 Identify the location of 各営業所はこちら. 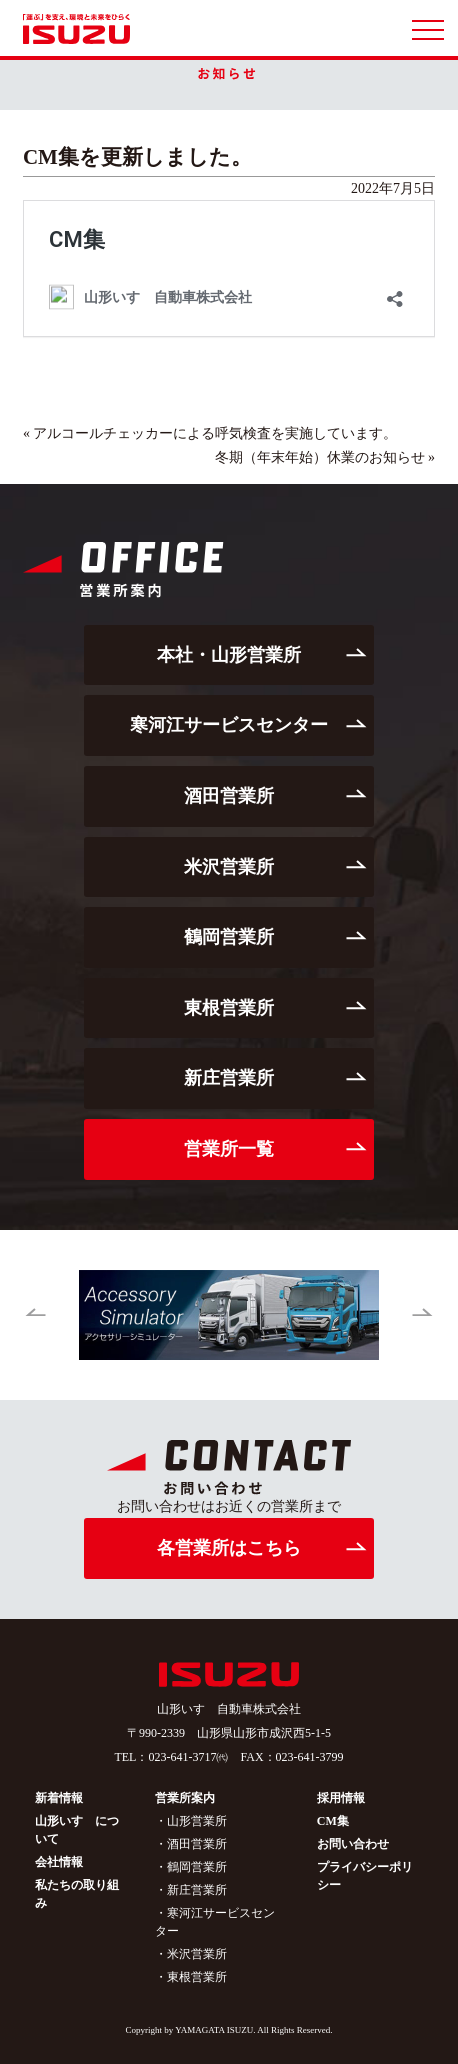
(229, 1548).